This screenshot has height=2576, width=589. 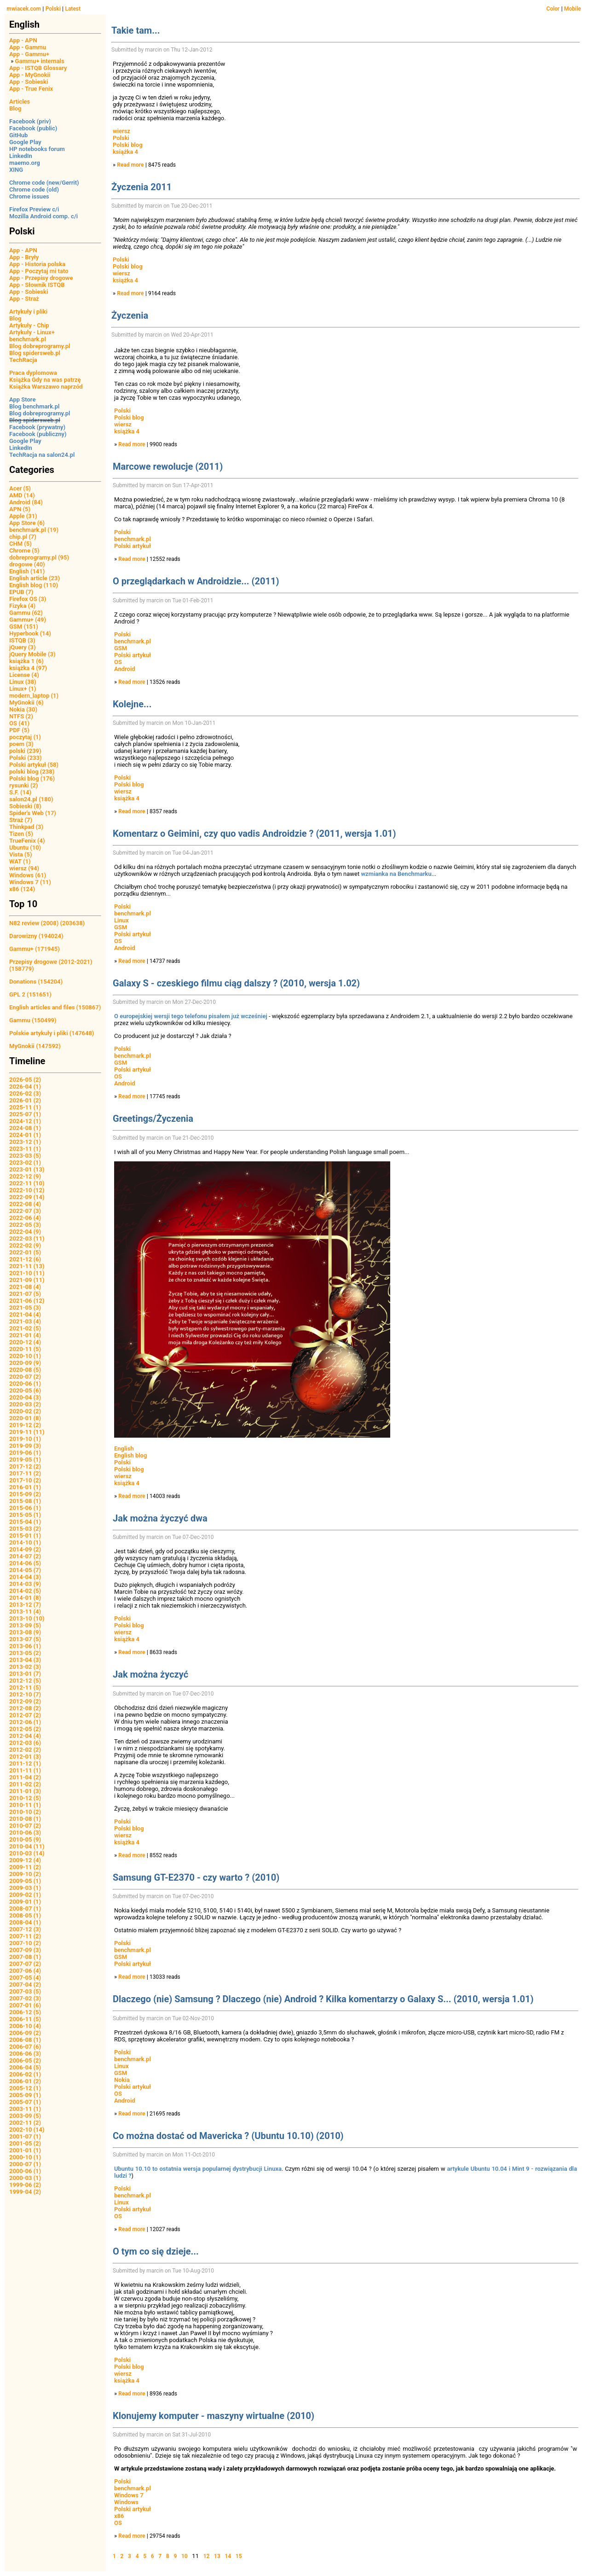 What do you see at coordinates (23, 709) in the screenshot?
I see `Nokia (30)` at bounding box center [23, 709].